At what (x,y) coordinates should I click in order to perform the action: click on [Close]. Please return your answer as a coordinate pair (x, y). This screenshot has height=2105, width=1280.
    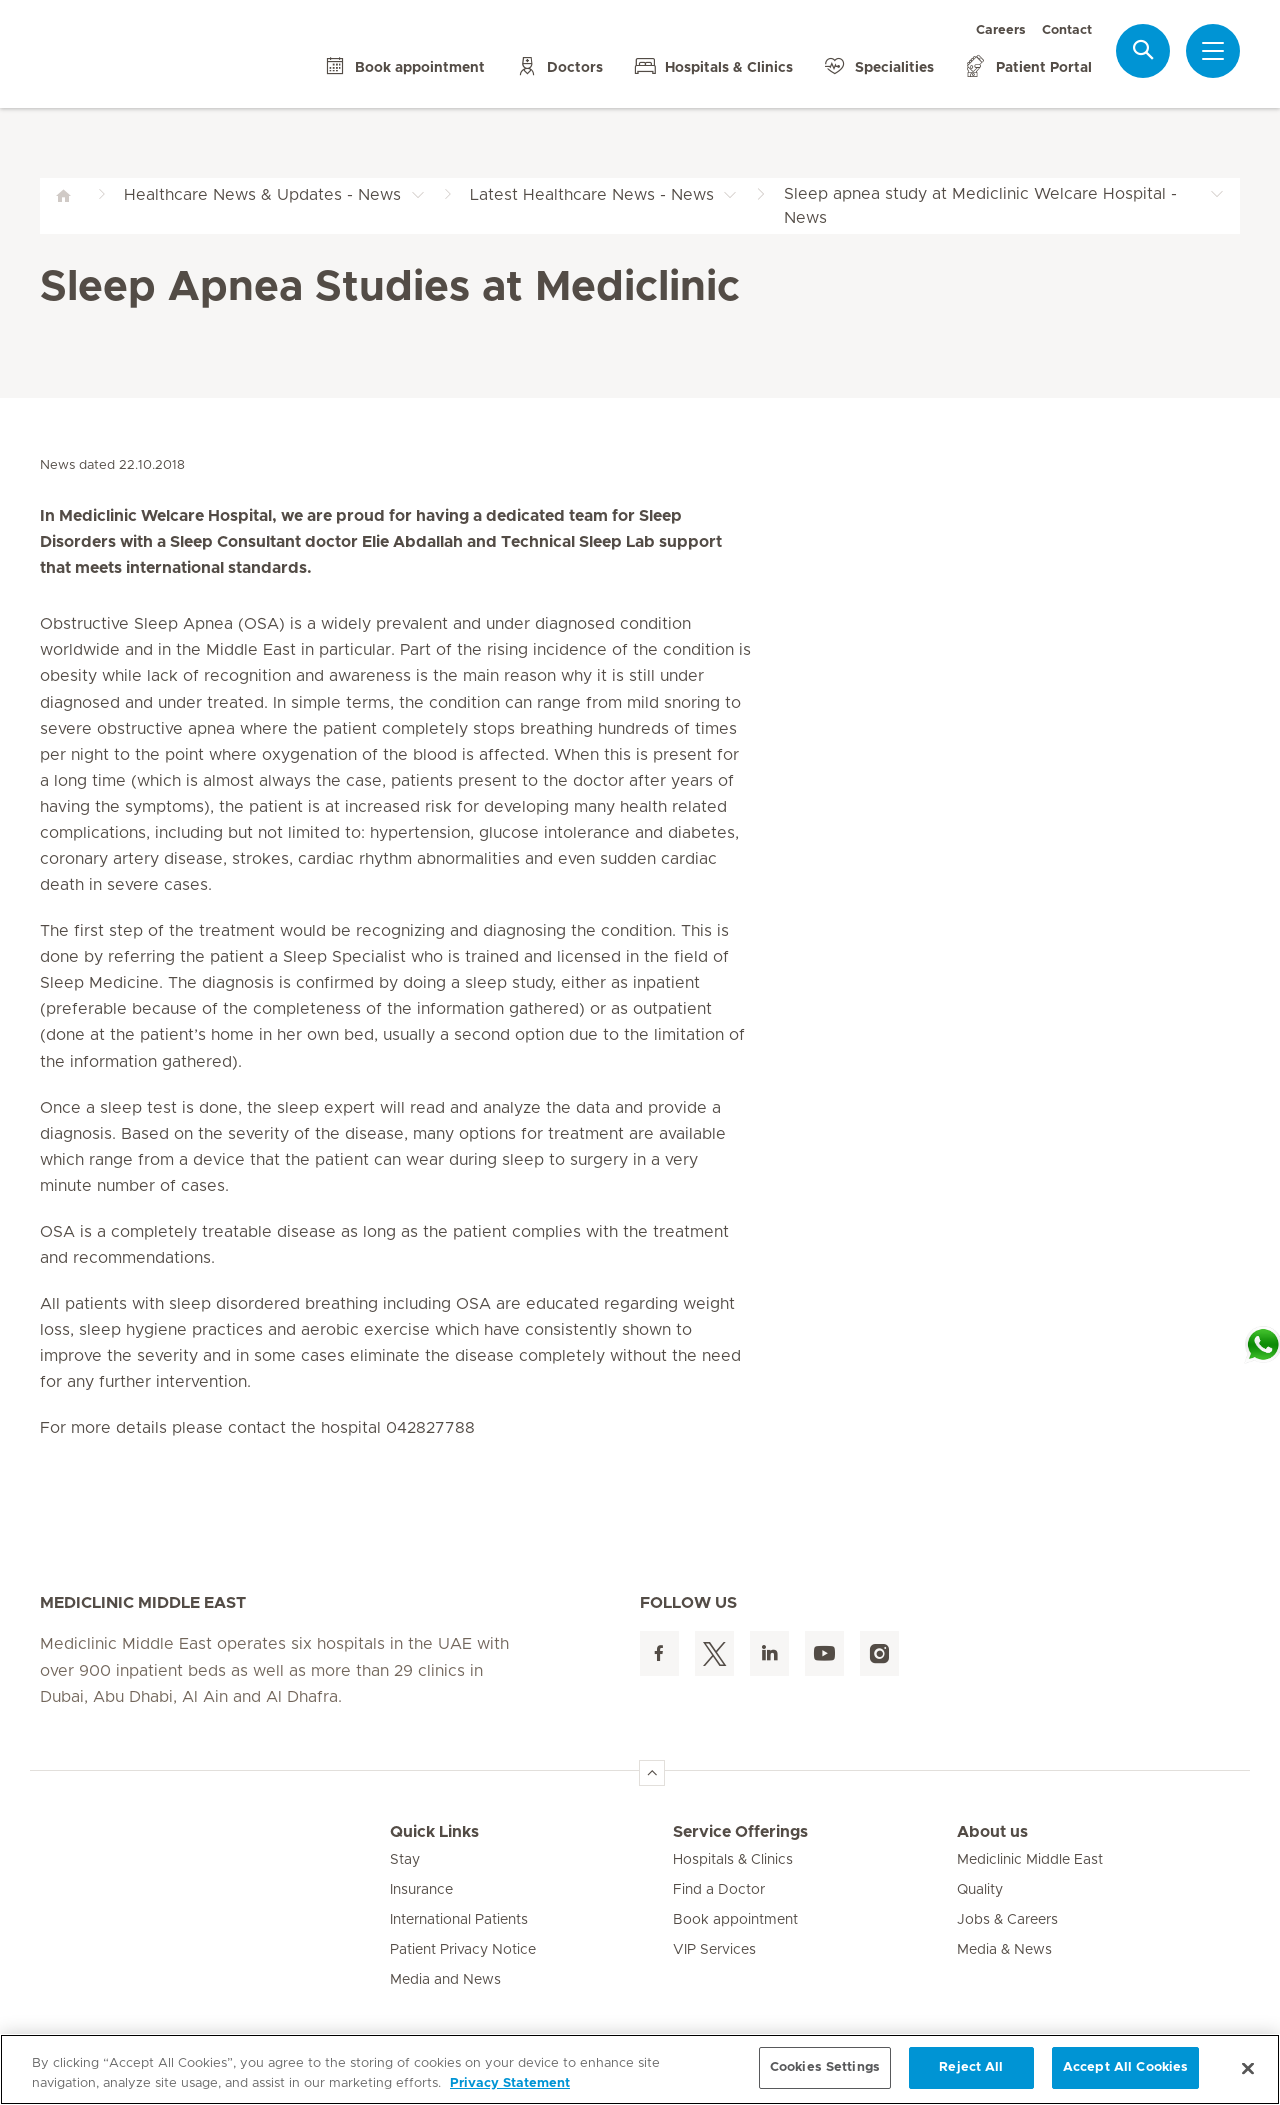
    Looking at the image, I should click on (1248, 2068).